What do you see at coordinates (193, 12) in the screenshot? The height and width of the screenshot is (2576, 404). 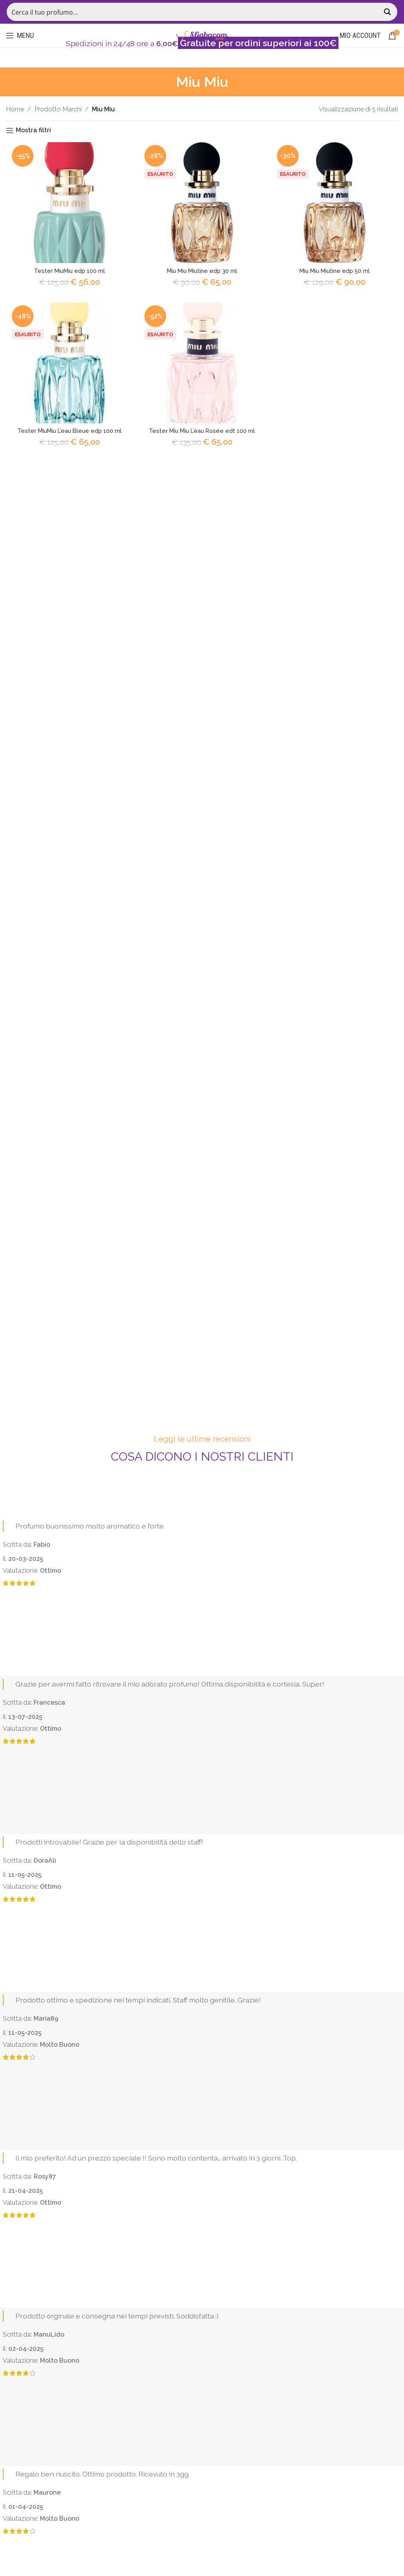 I see `[Search input]` at bounding box center [193, 12].